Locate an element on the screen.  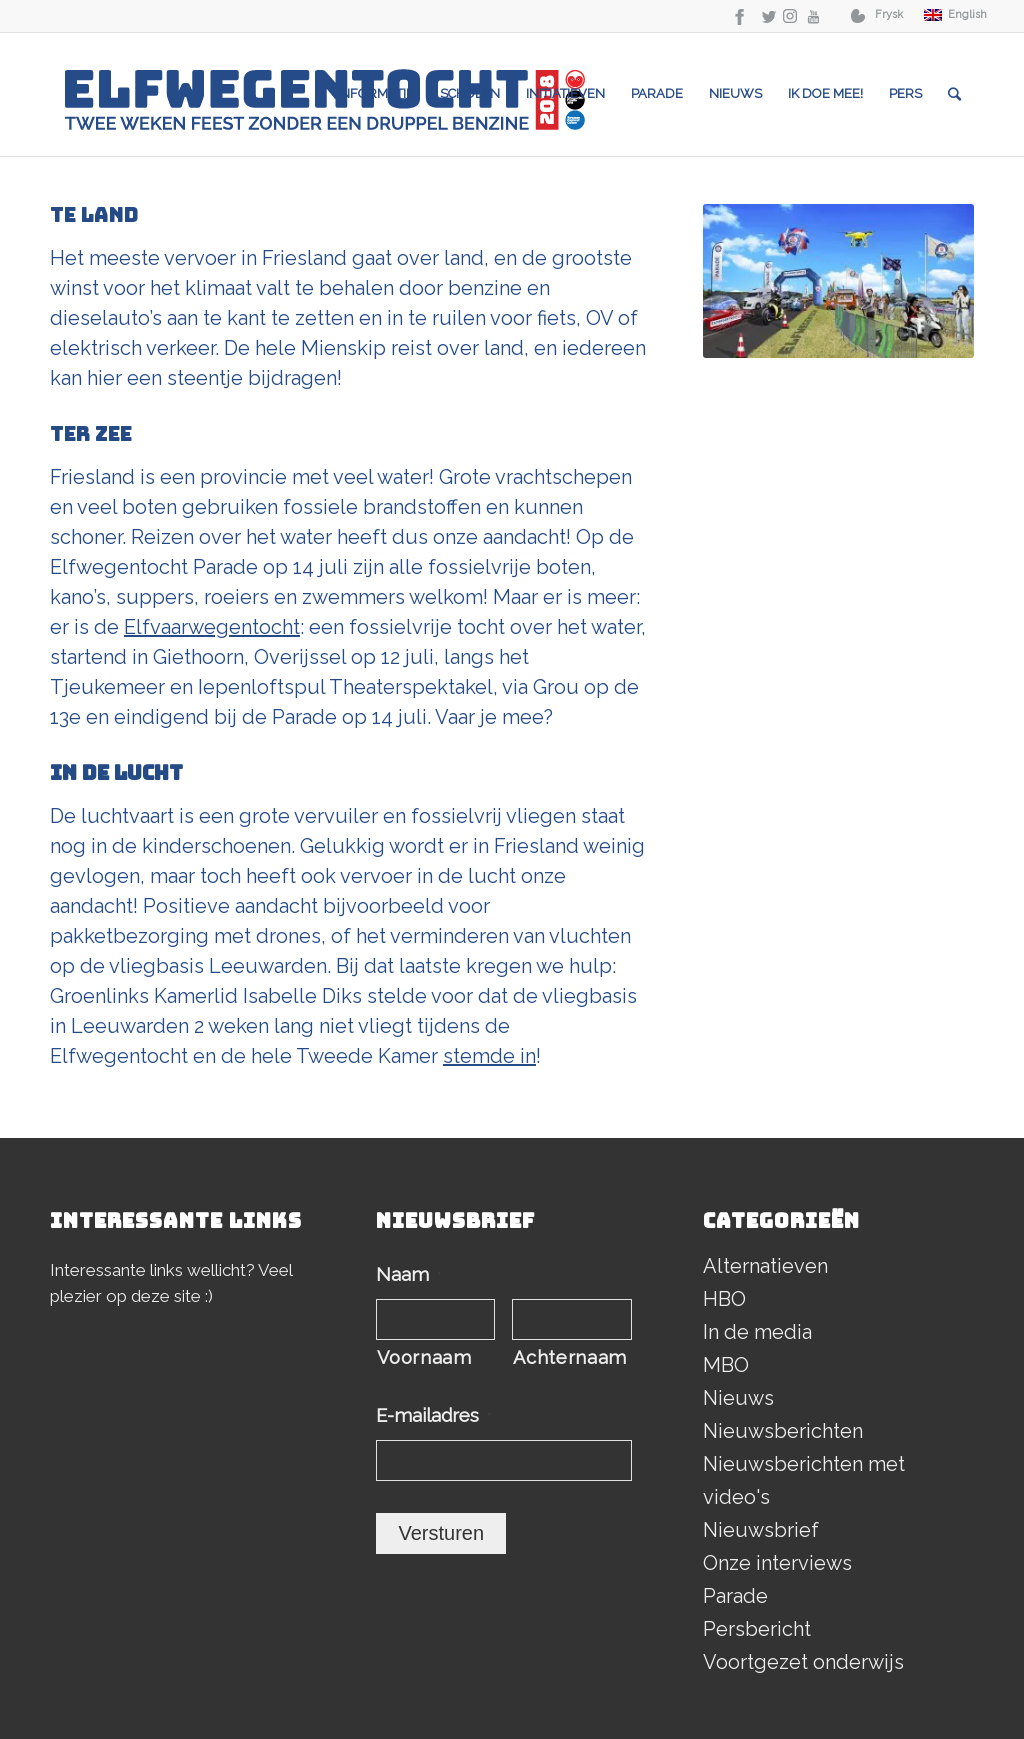
Nieuwsberichten is located at coordinates (783, 1431).